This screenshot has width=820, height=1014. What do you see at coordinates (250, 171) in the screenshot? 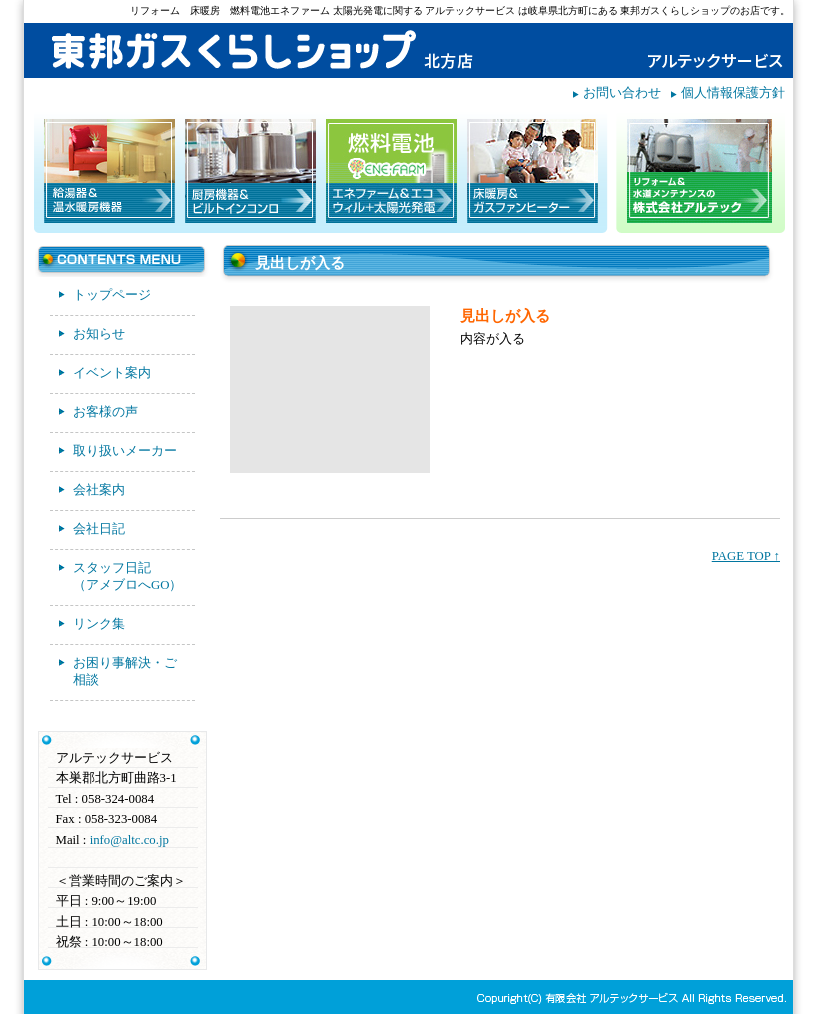
I see `厨房機器＆ビルトインコンロ` at bounding box center [250, 171].